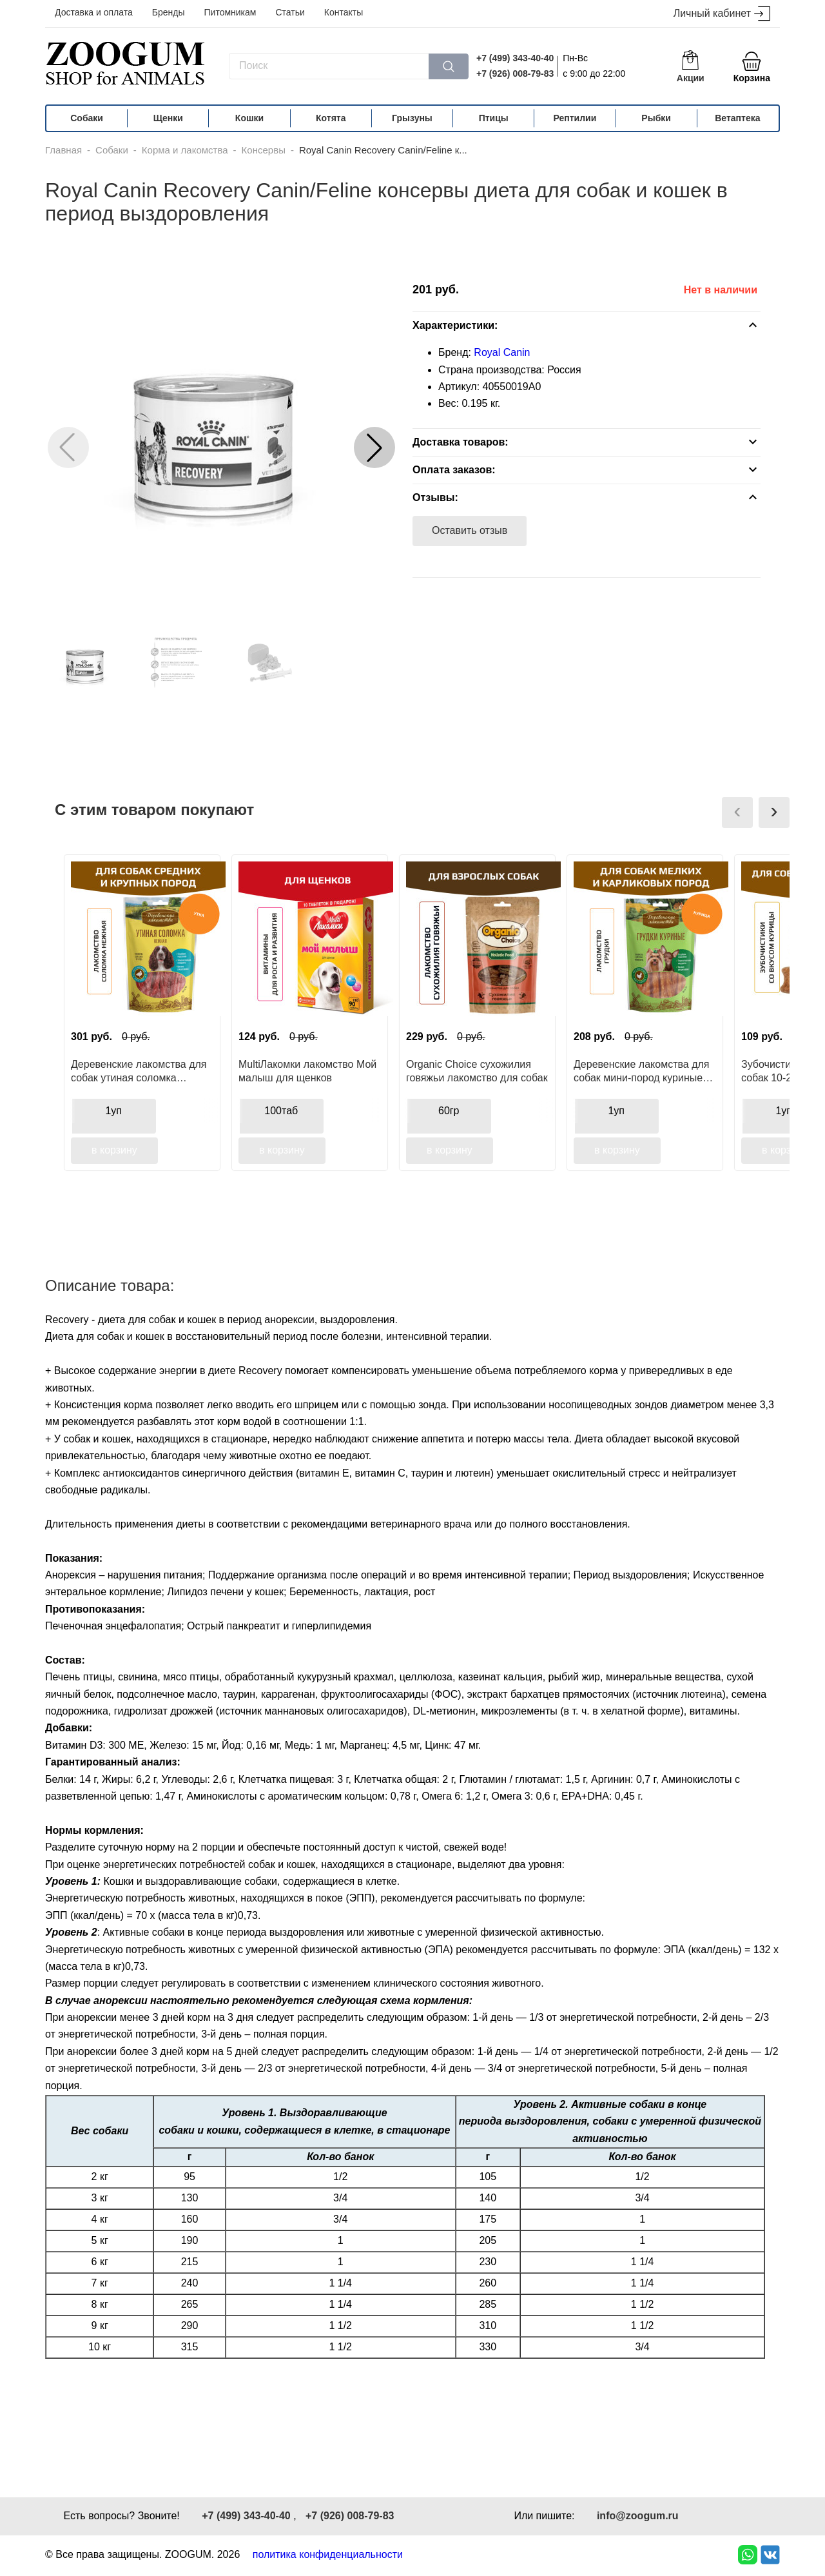  What do you see at coordinates (515, 58) in the screenshot?
I see `+7 (499) 343-40-40` at bounding box center [515, 58].